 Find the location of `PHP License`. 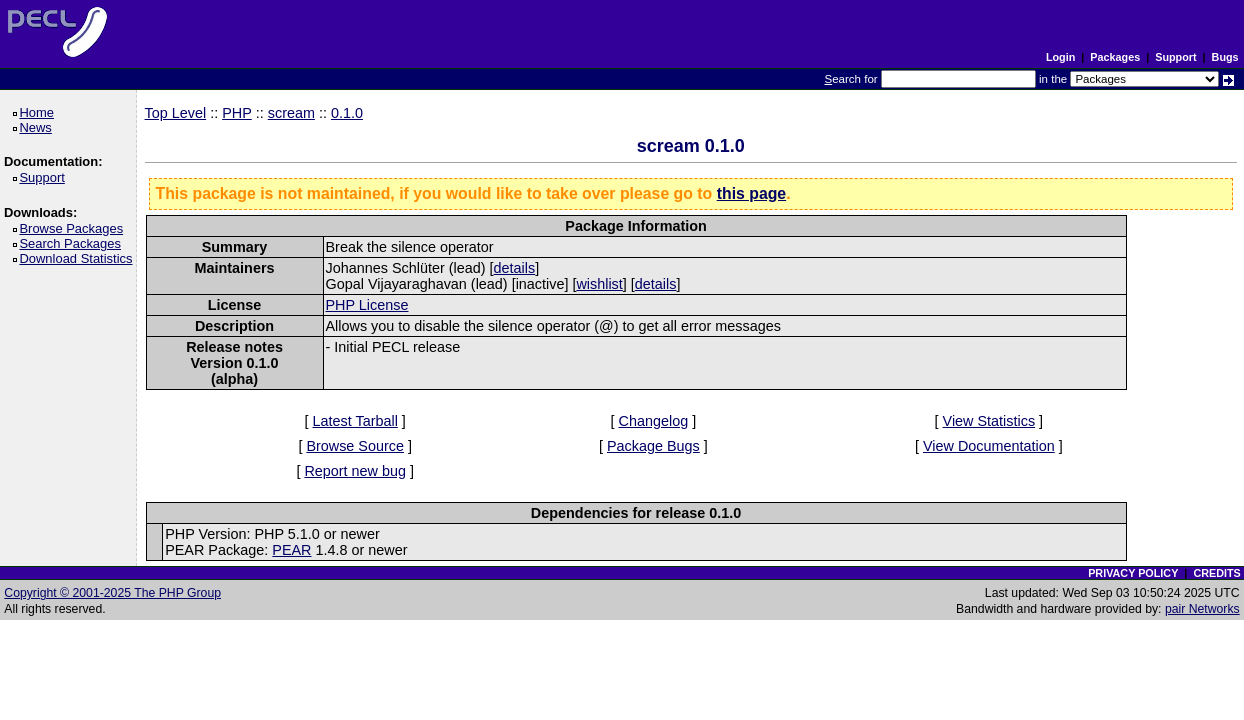

PHP License is located at coordinates (367, 305).